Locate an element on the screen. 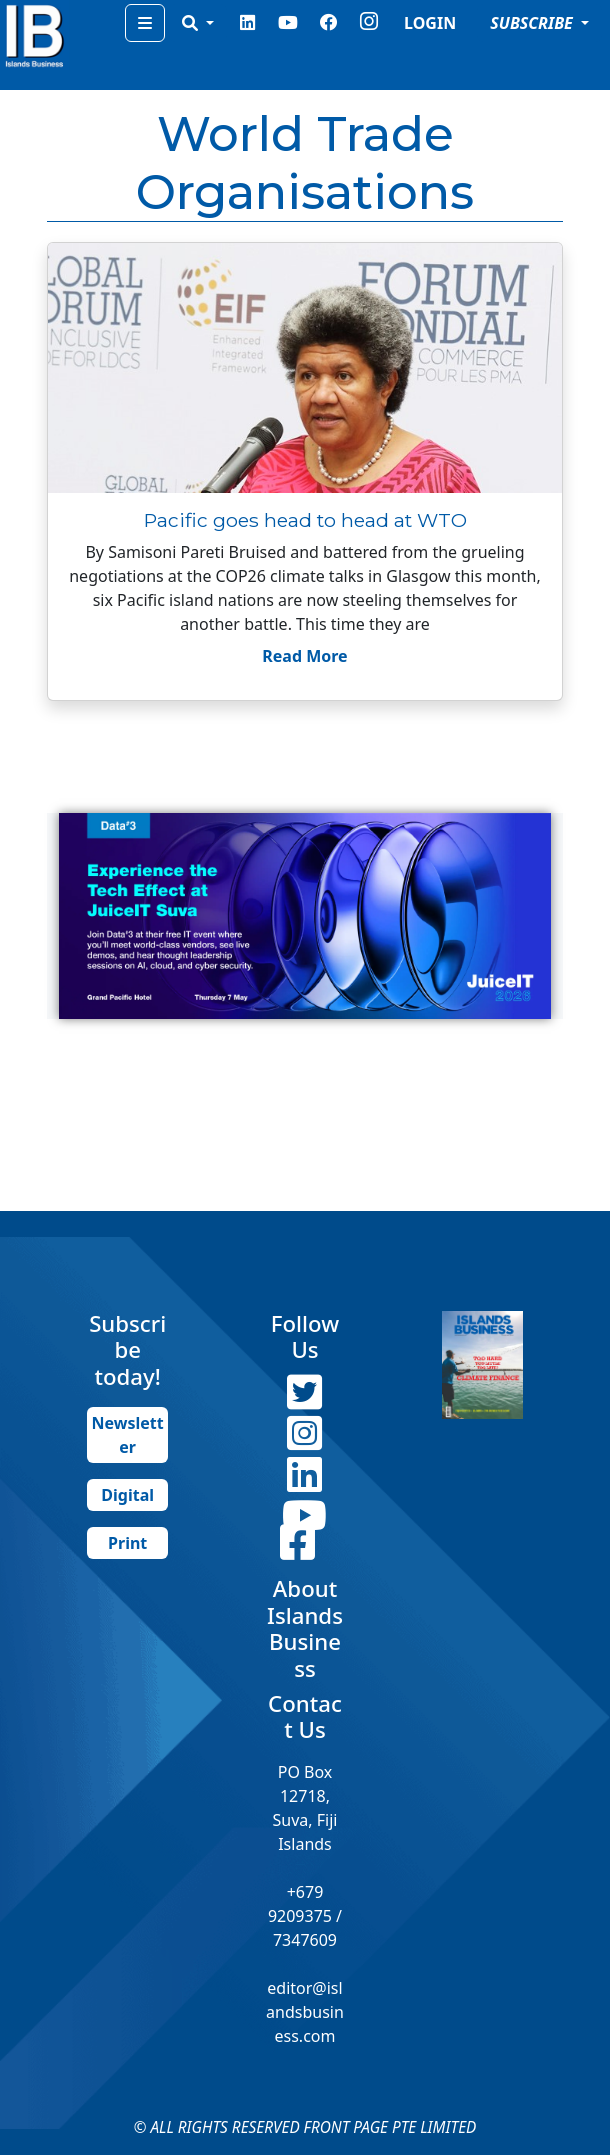  SUBSCRIBE is located at coordinates (533, 23).